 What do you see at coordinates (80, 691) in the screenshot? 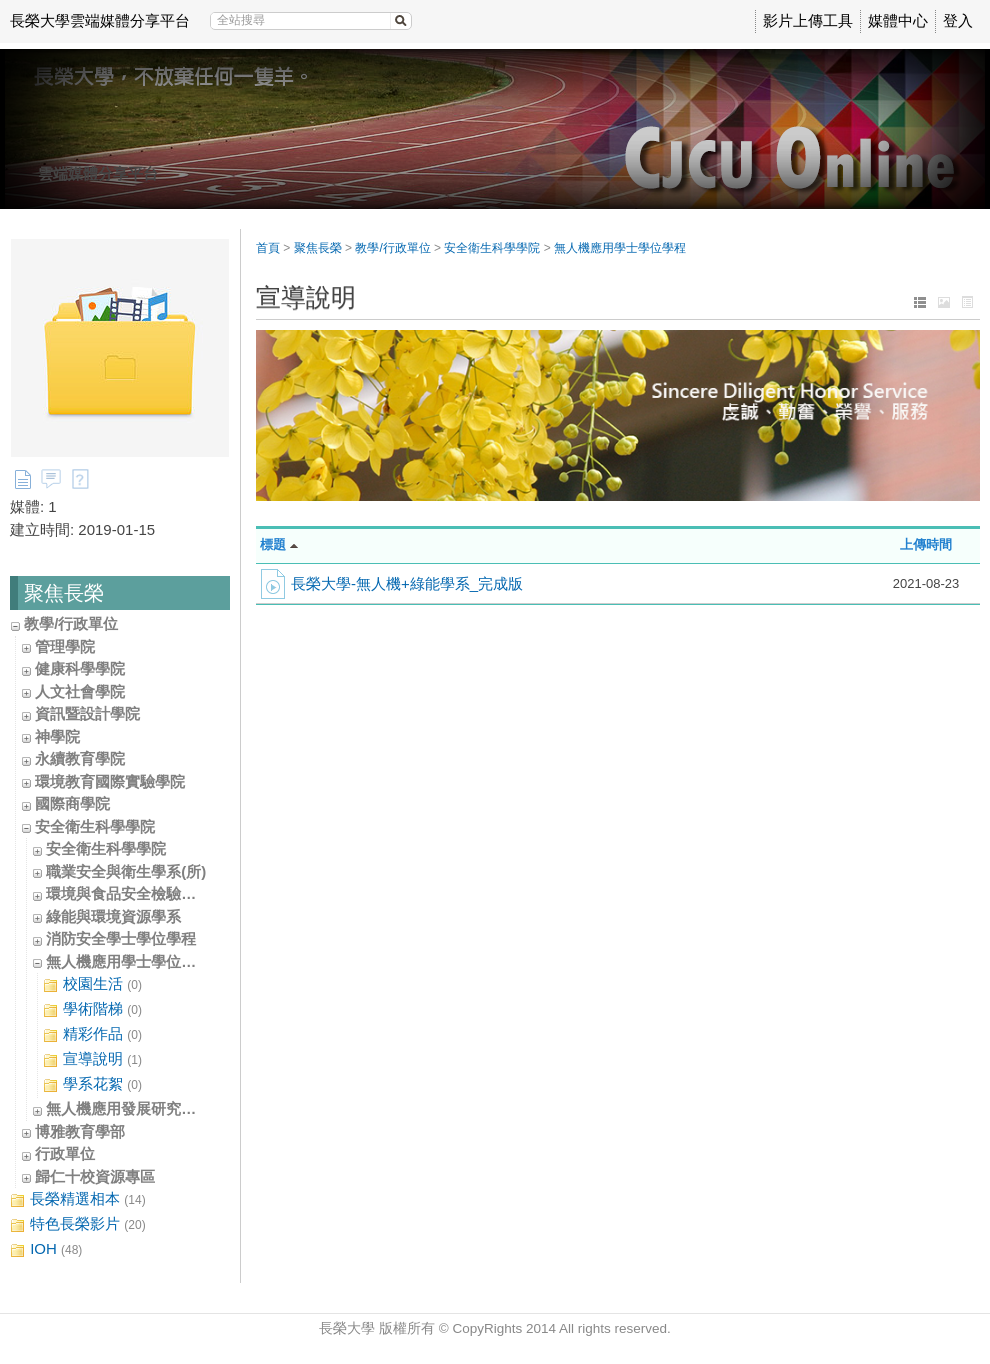
I see `人文社會學院` at bounding box center [80, 691].